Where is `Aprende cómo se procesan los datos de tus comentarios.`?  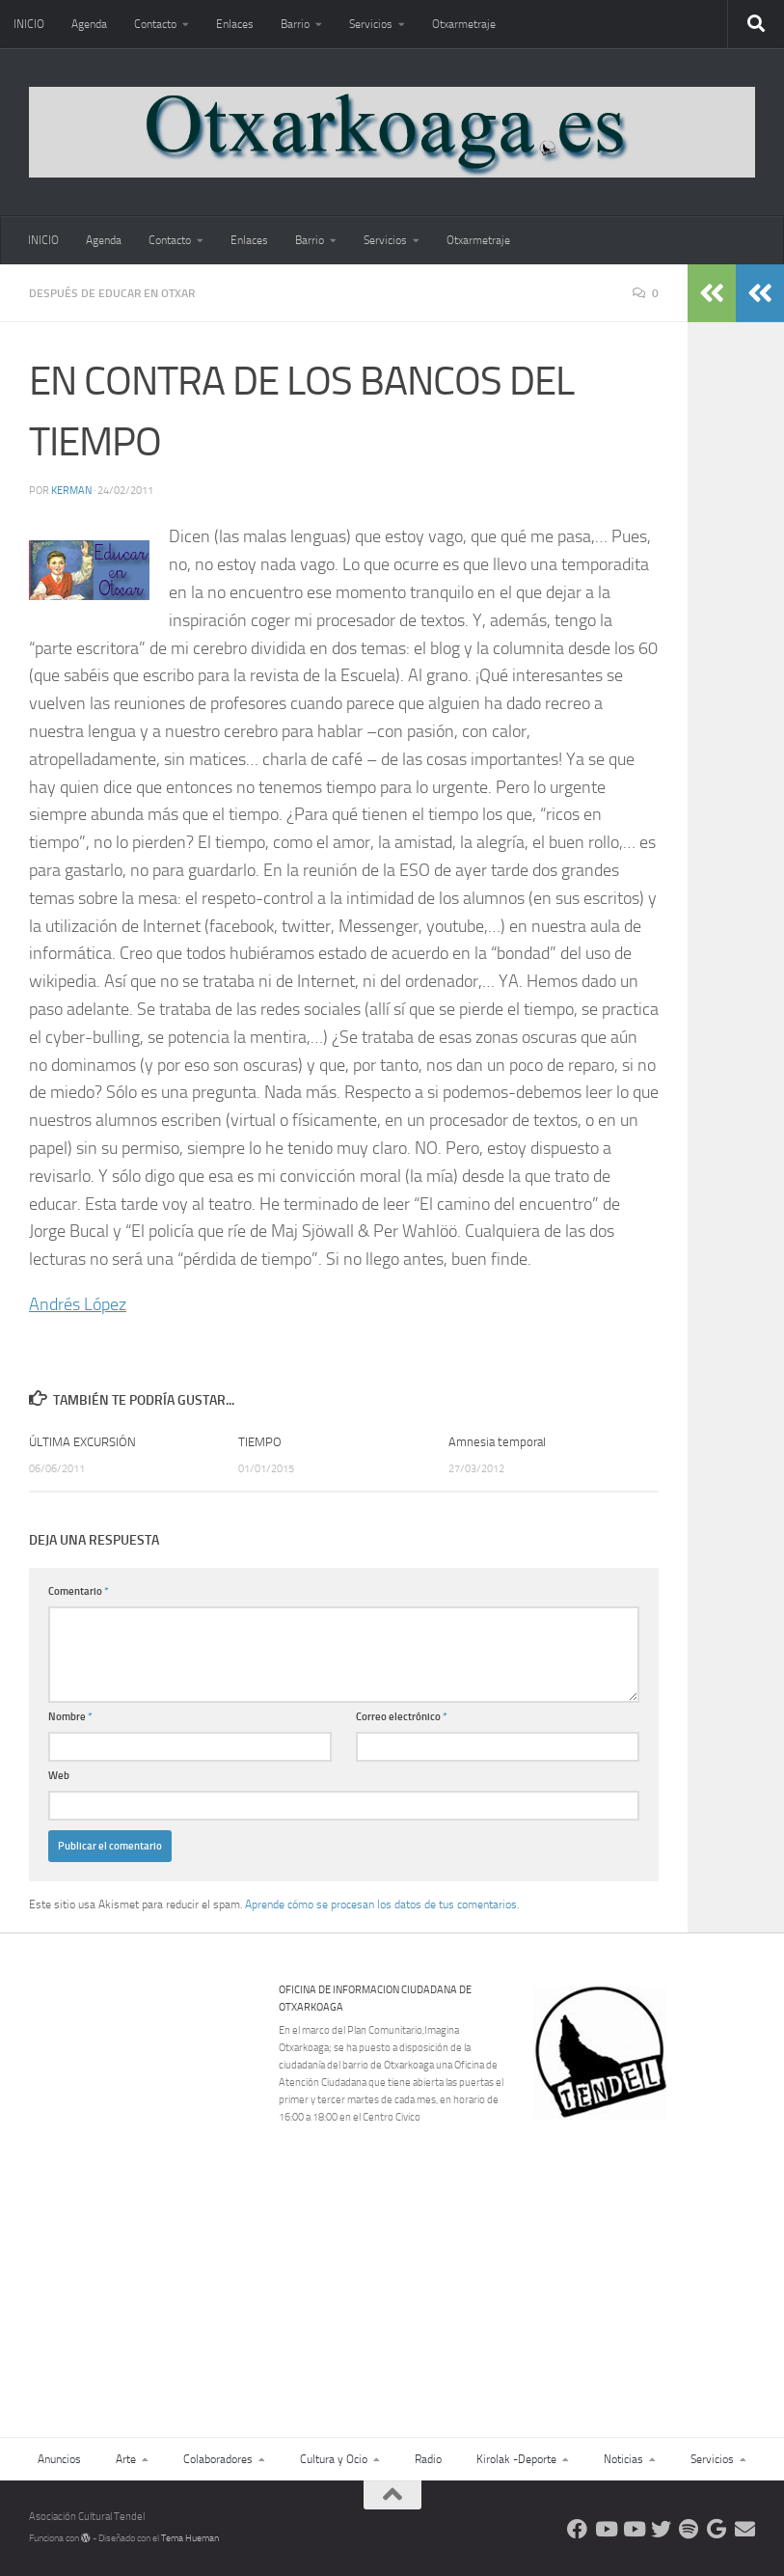
Aprende cómo se procesan los datos de tus comentarios. is located at coordinates (382, 1904).